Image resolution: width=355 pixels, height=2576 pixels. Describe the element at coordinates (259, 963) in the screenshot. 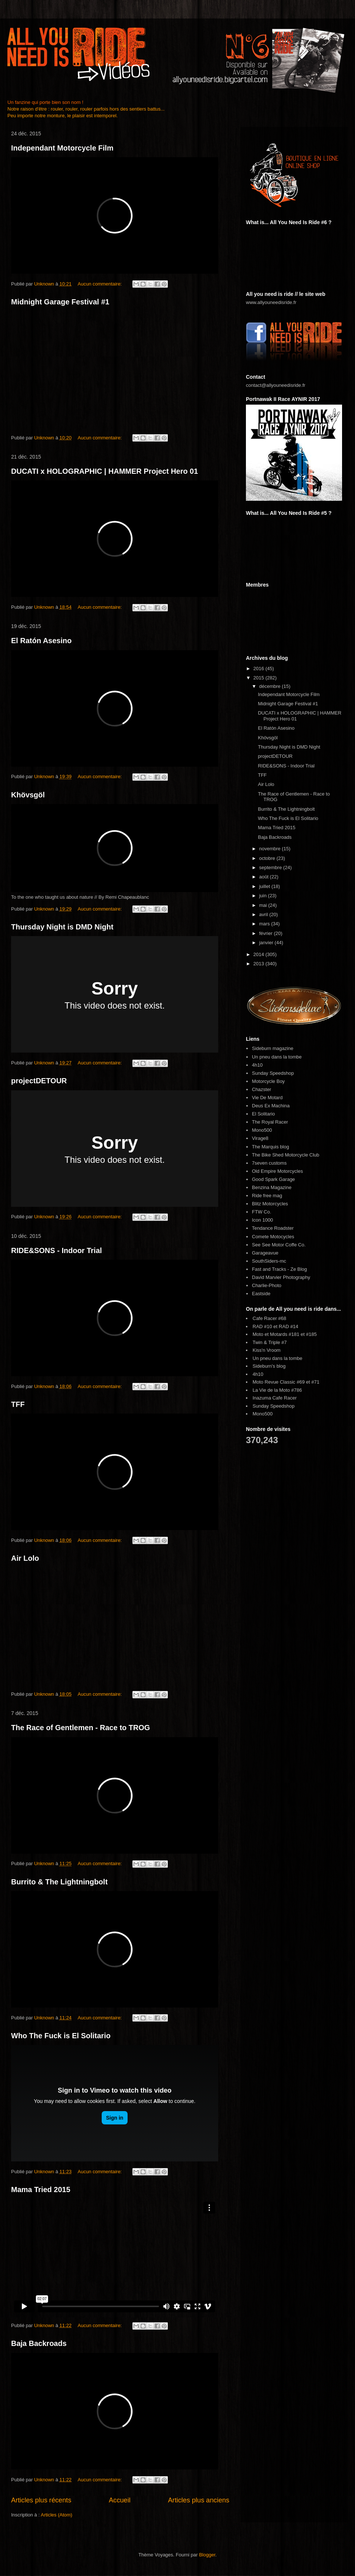

I see `2013` at that location.